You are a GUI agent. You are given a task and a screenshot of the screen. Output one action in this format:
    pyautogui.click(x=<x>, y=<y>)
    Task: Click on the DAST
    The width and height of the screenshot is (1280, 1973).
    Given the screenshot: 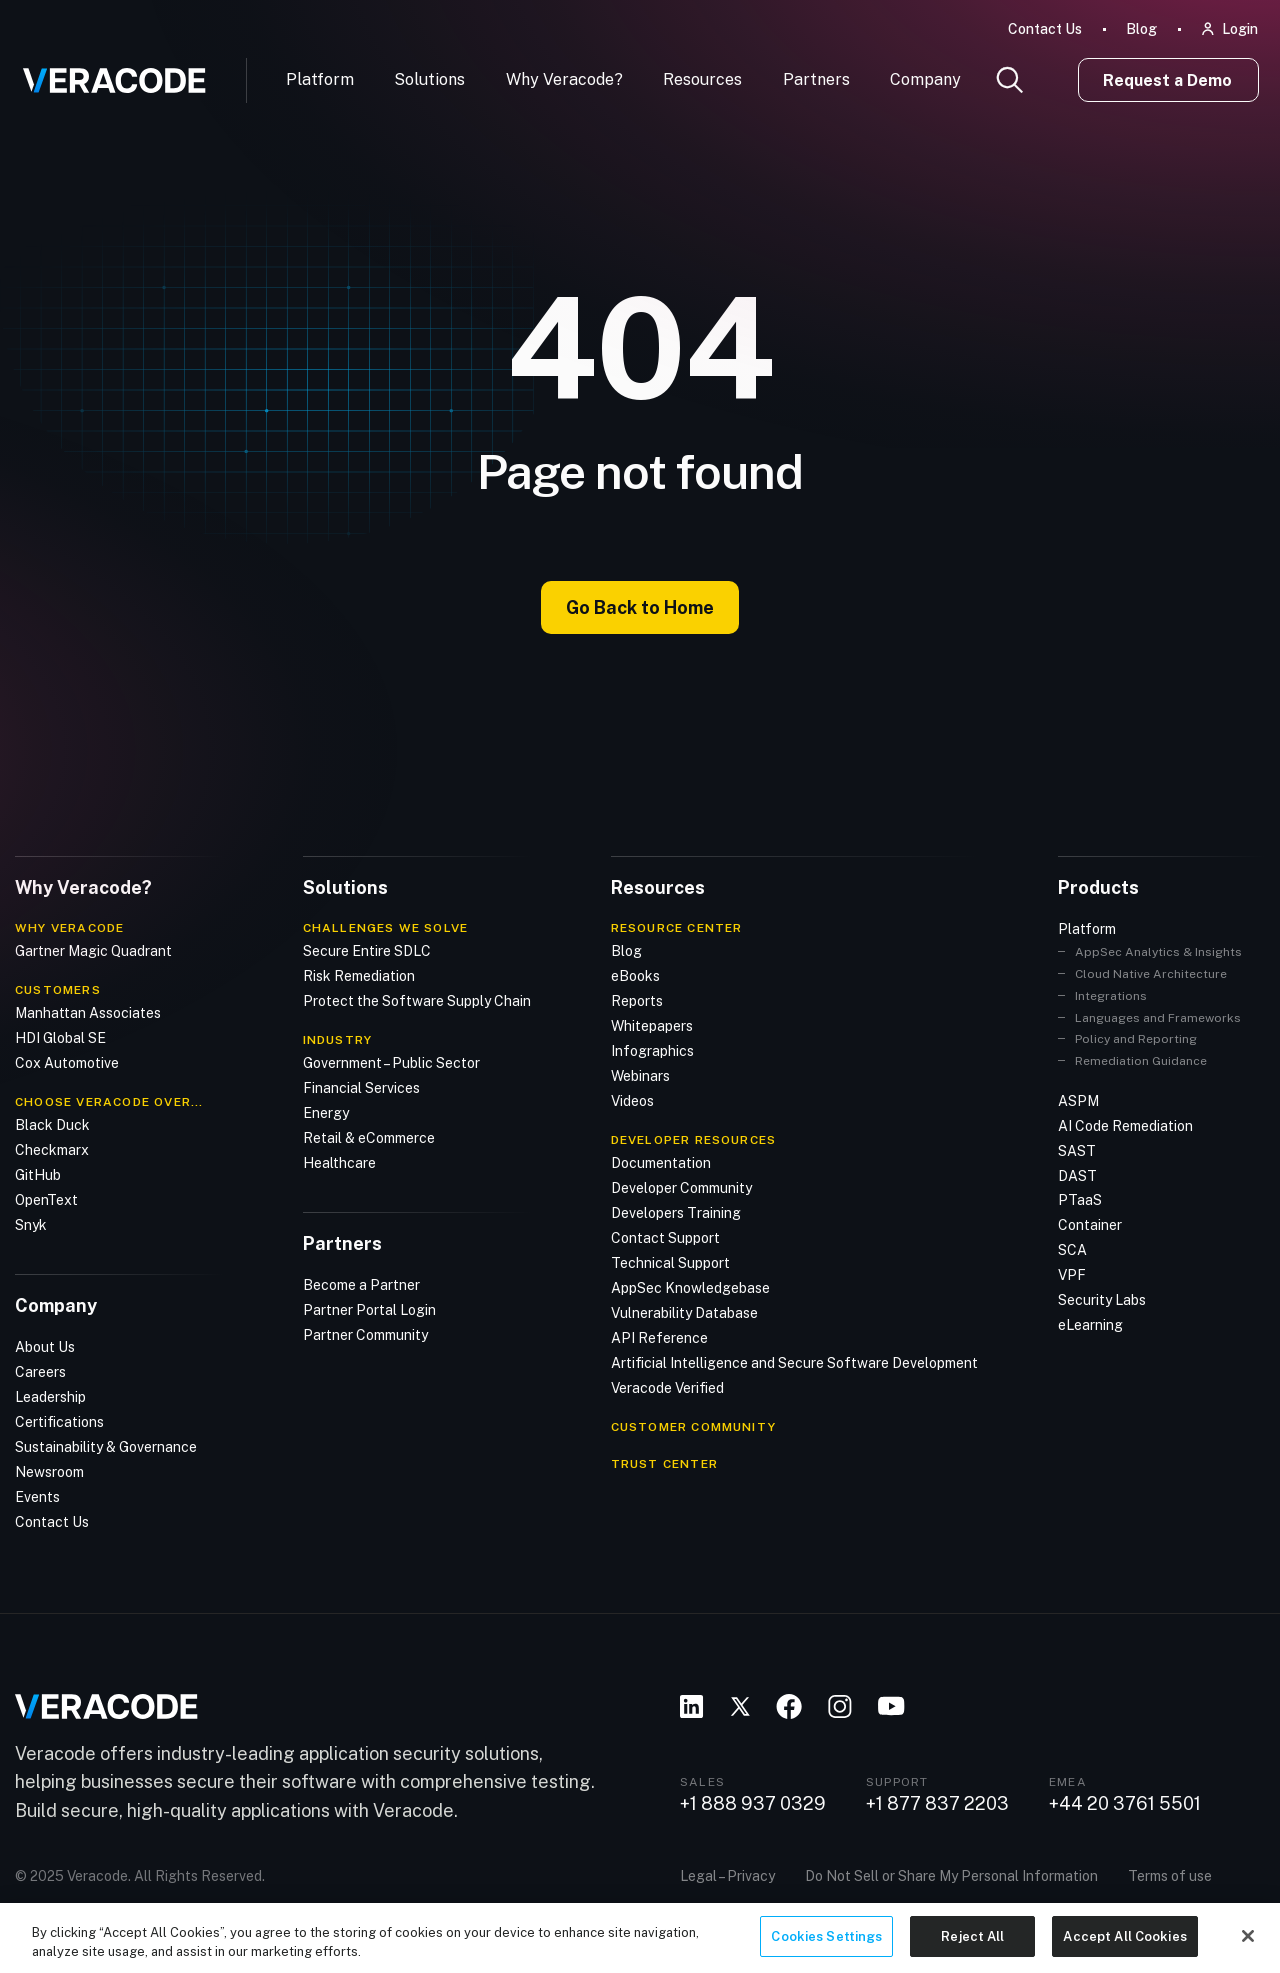 What is the action you would take?
    pyautogui.click(x=1077, y=1175)
    